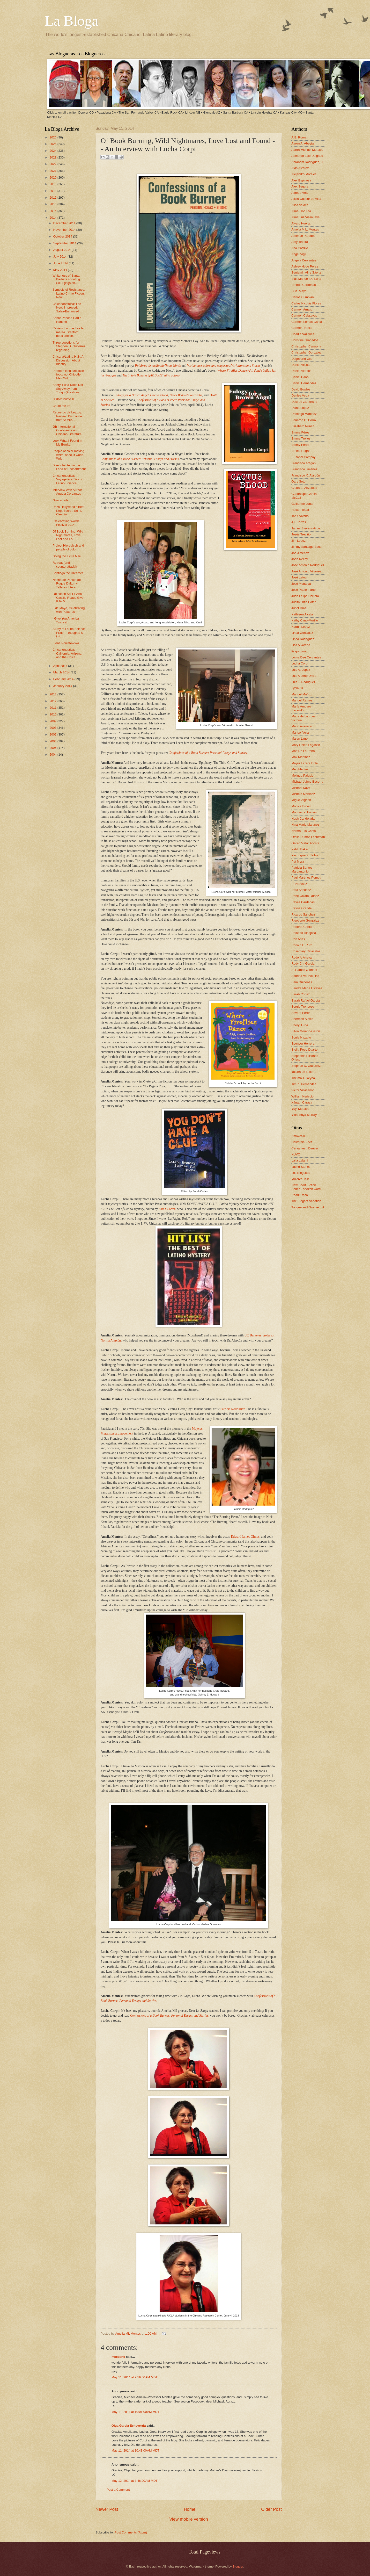 The height and width of the screenshot is (2576, 370). What do you see at coordinates (60, 256) in the screenshot?
I see `July 2014` at bounding box center [60, 256].